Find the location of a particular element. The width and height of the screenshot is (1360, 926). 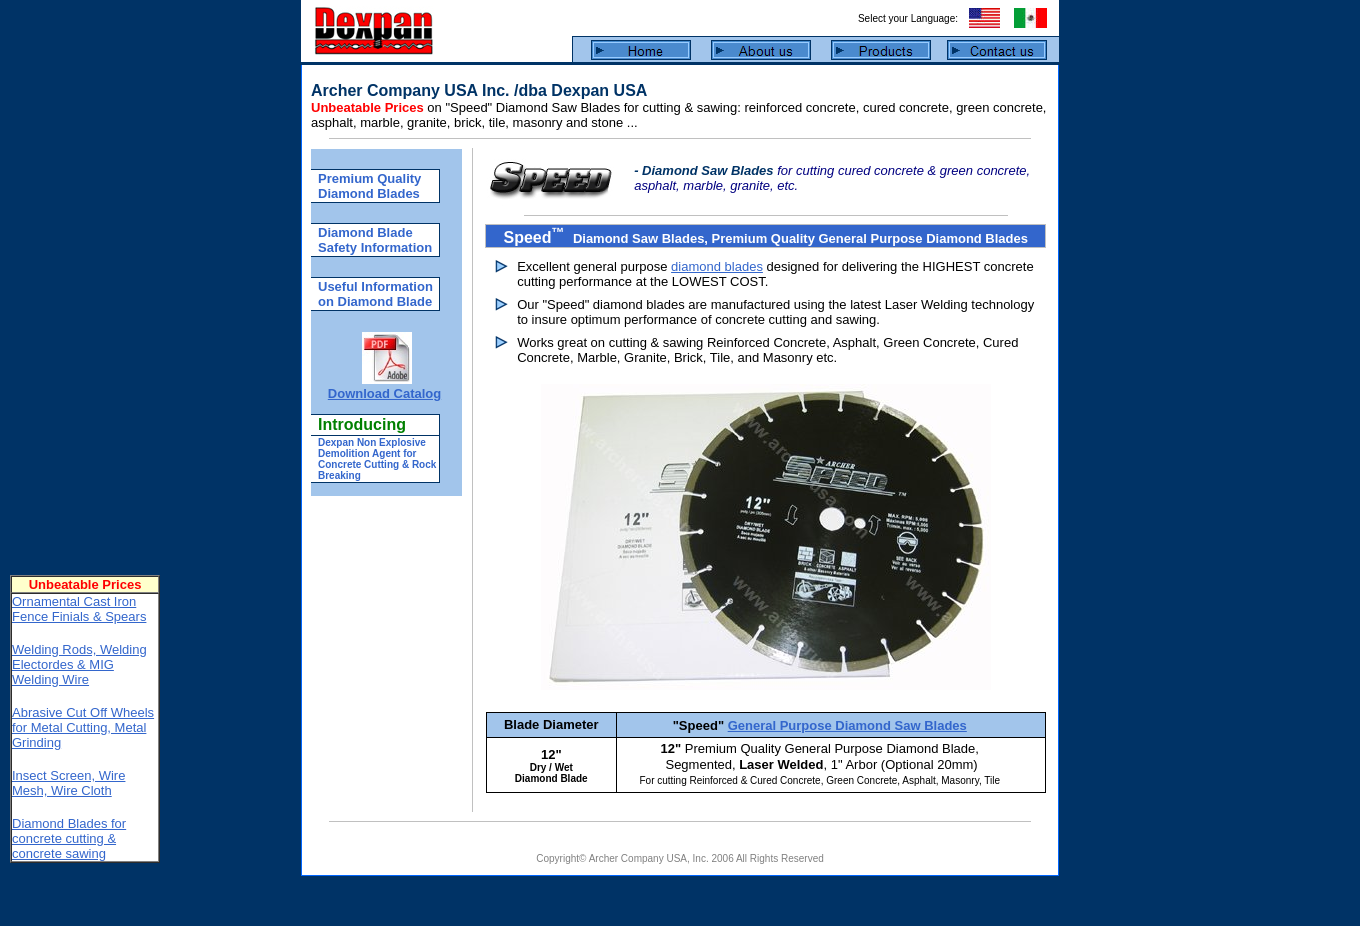

Useful Information on Diamond Blade is located at coordinates (375, 294).